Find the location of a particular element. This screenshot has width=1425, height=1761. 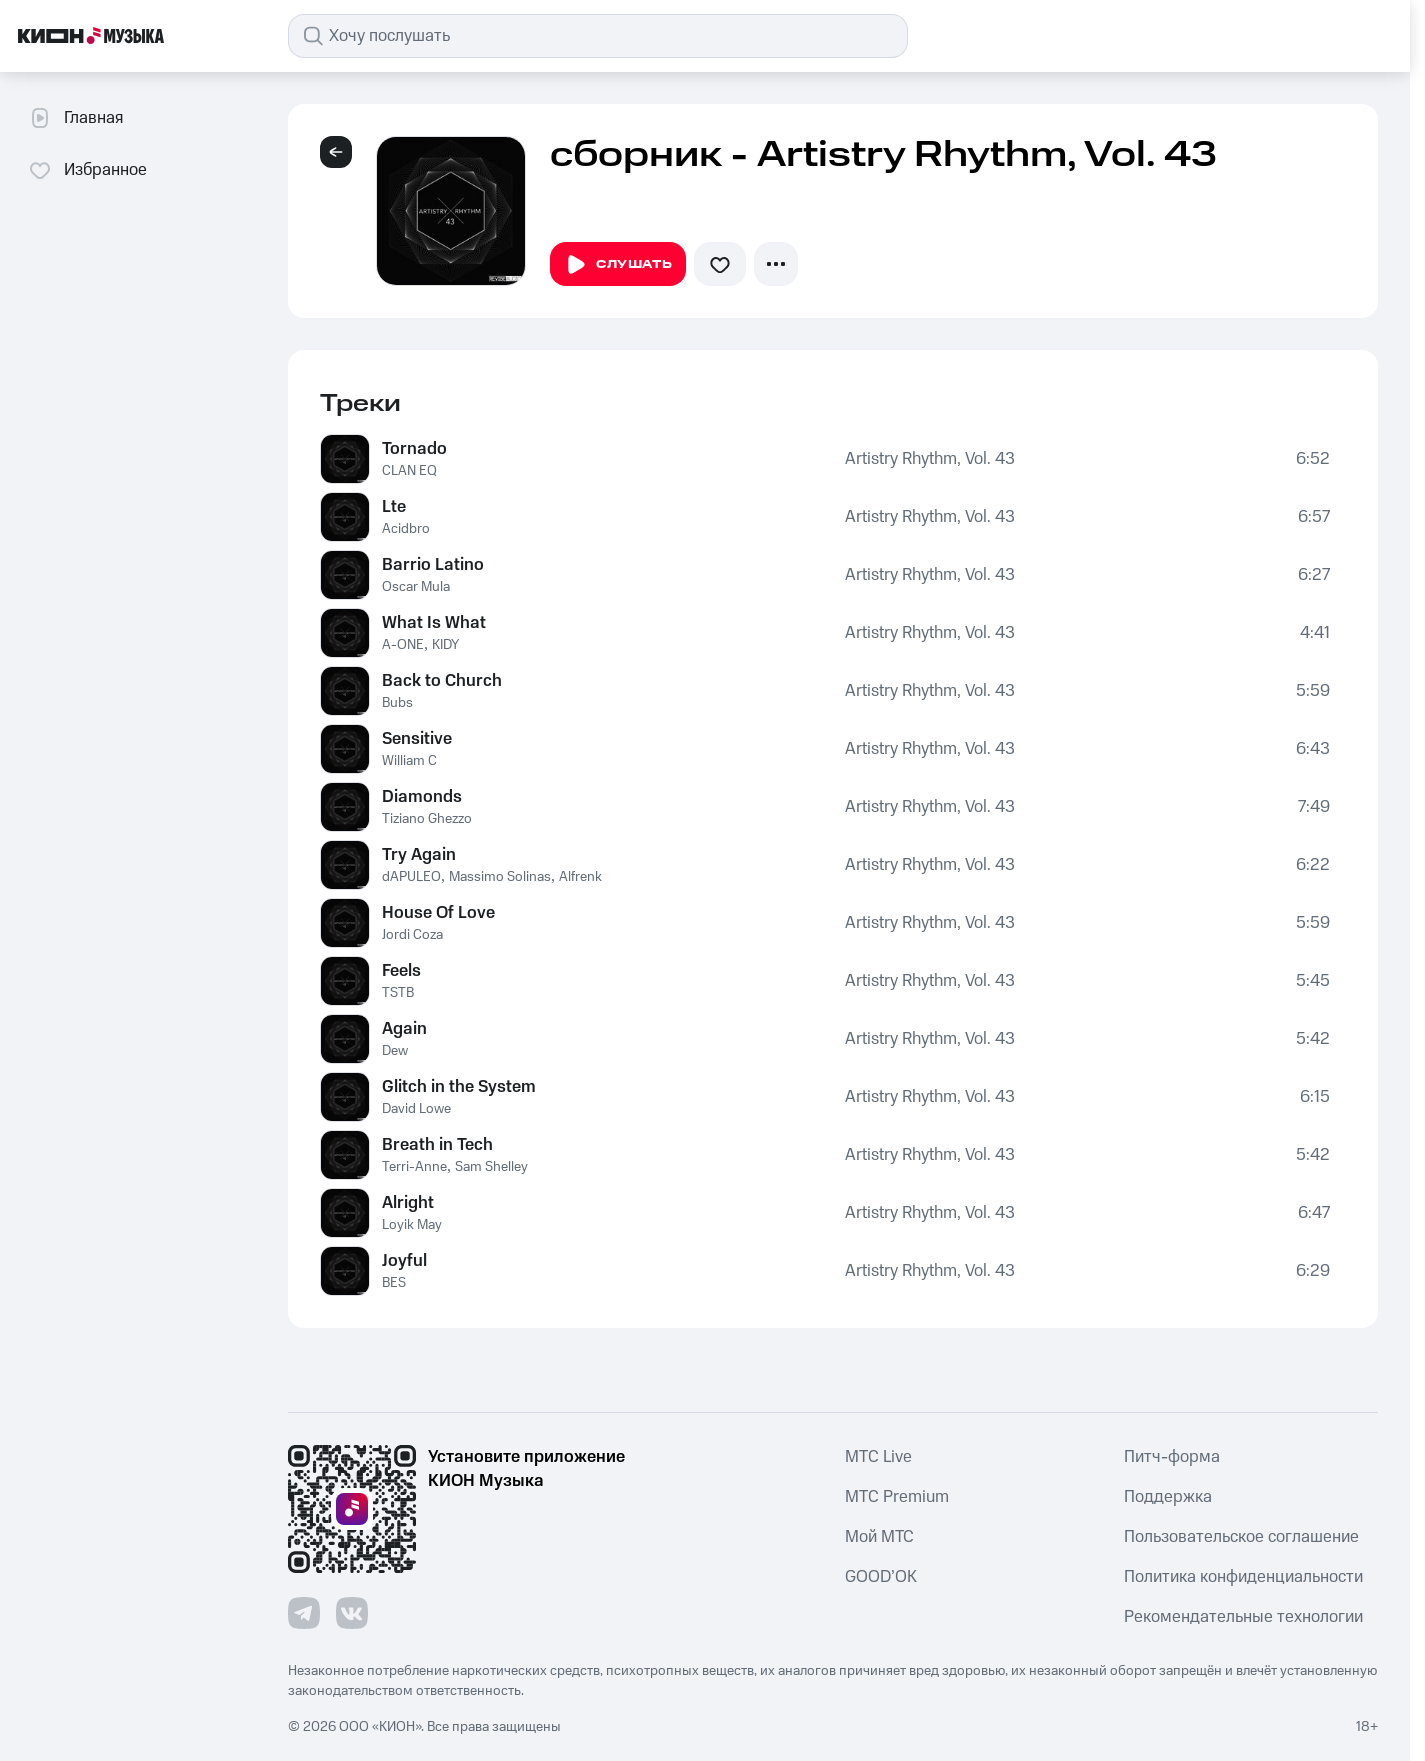

Питч-форма is located at coordinates (1172, 1457).